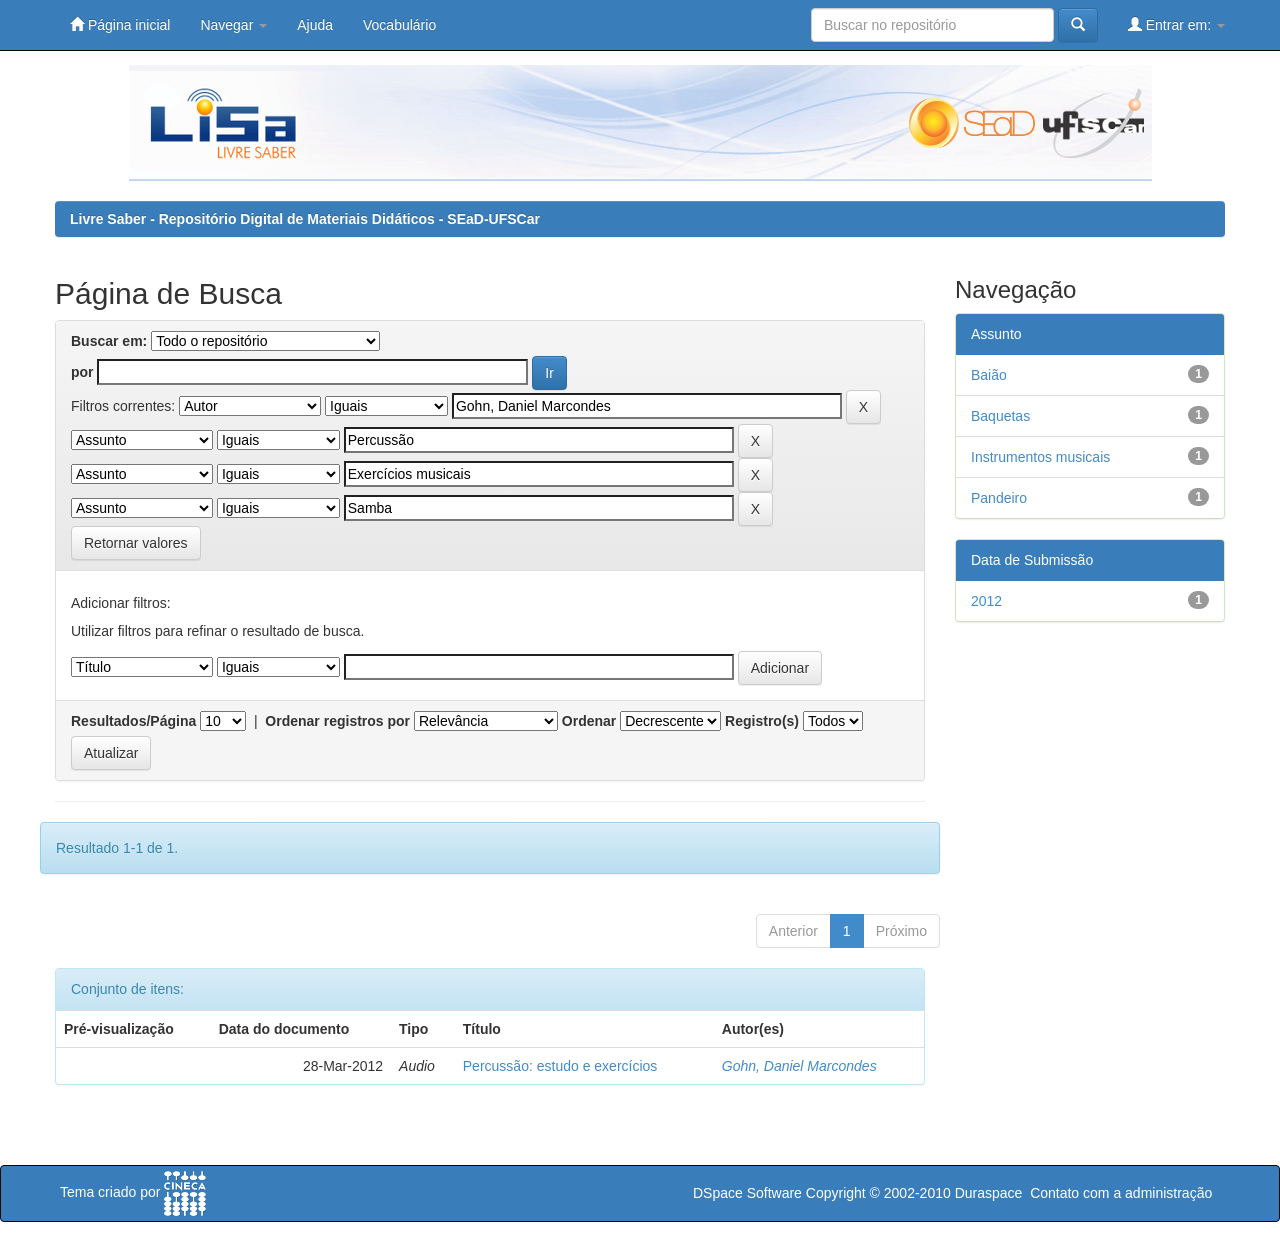  Describe the element at coordinates (986, 601) in the screenshot. I see `2012` at that location.